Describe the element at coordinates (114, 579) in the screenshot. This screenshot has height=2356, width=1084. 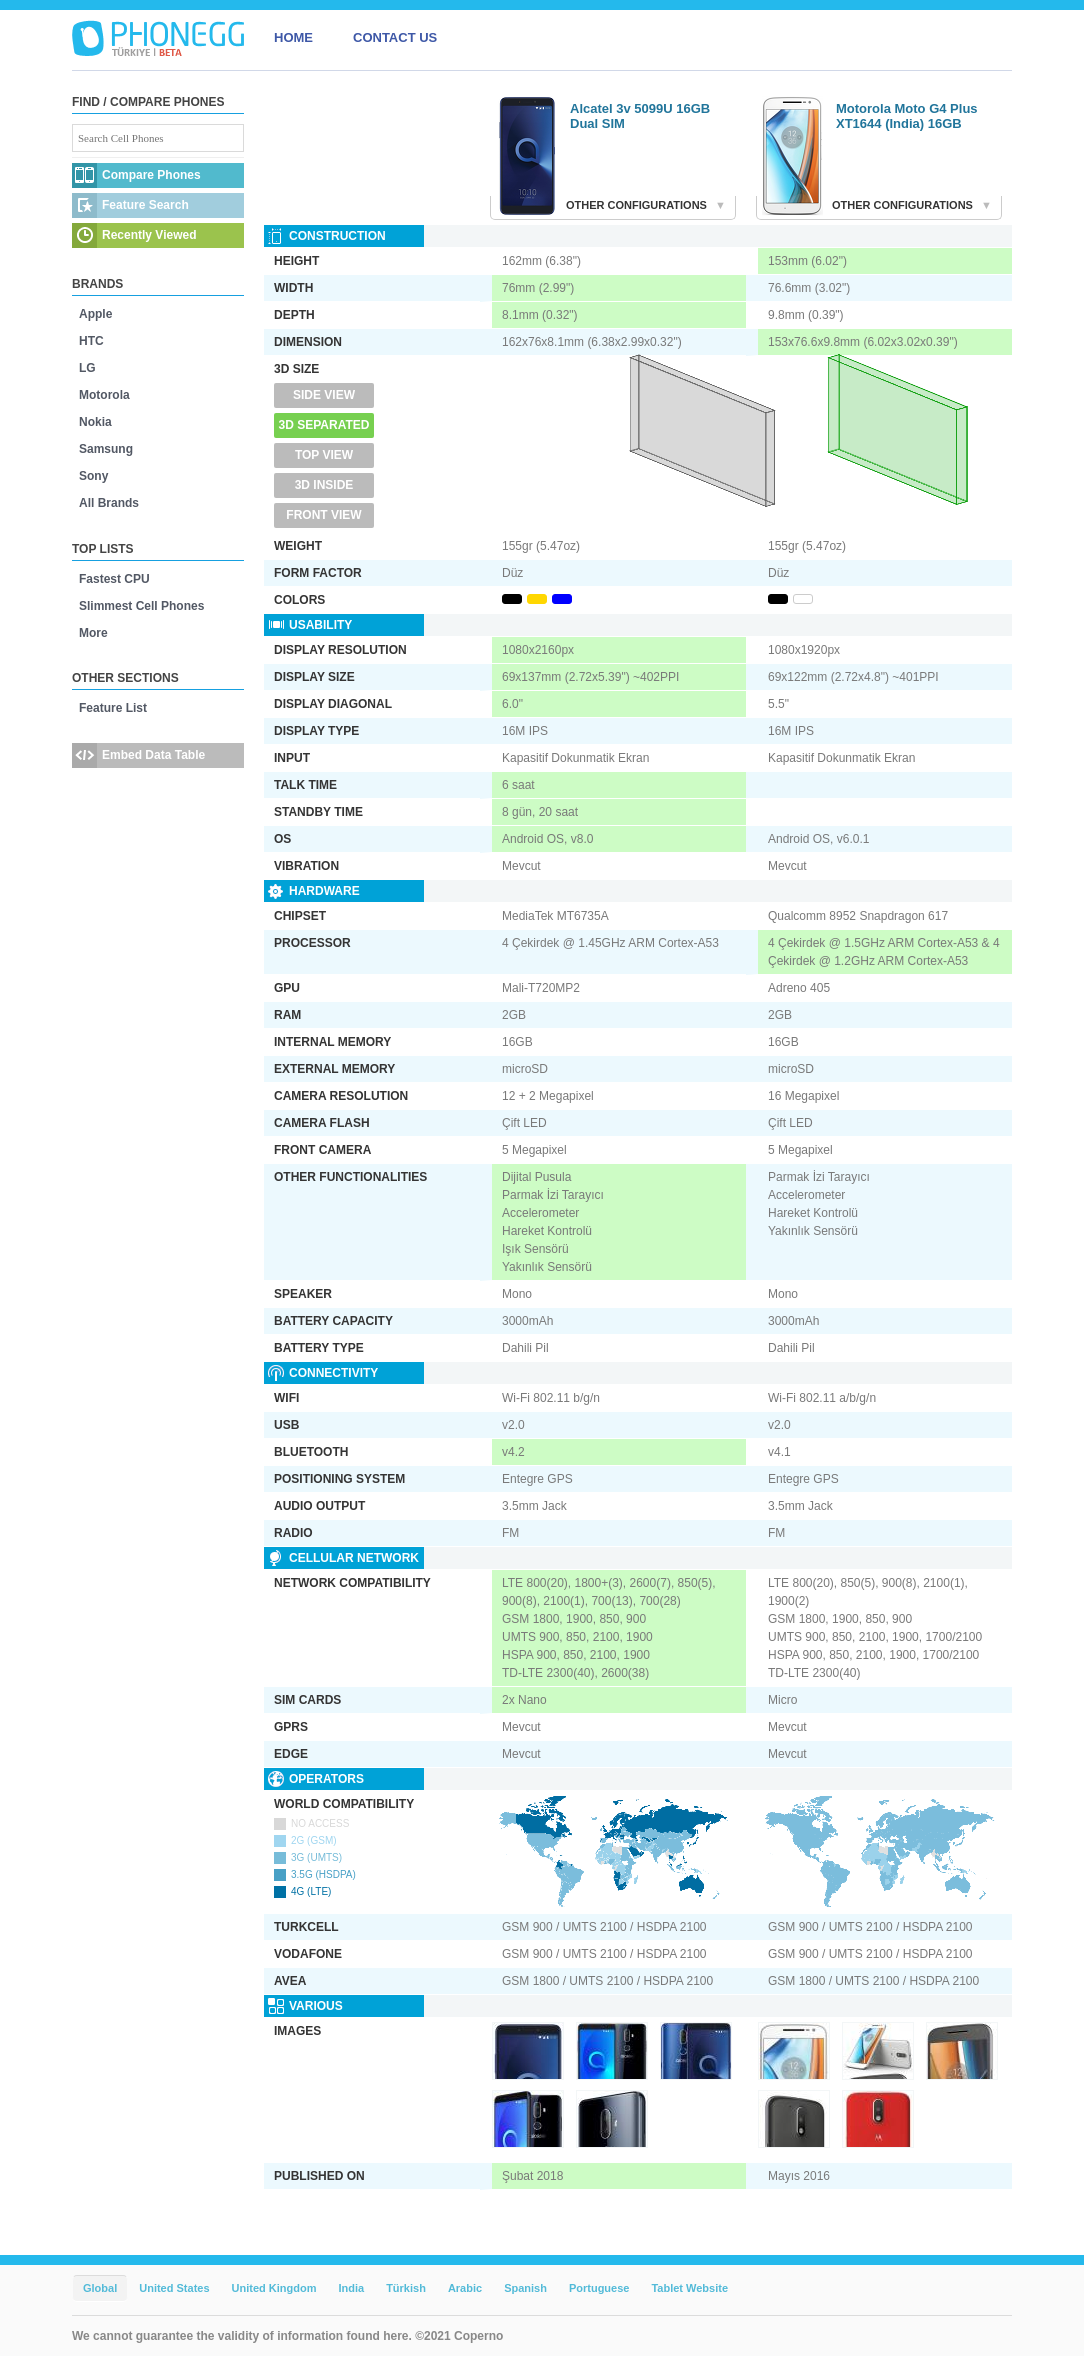
I see `Fastest CPU` at that location.